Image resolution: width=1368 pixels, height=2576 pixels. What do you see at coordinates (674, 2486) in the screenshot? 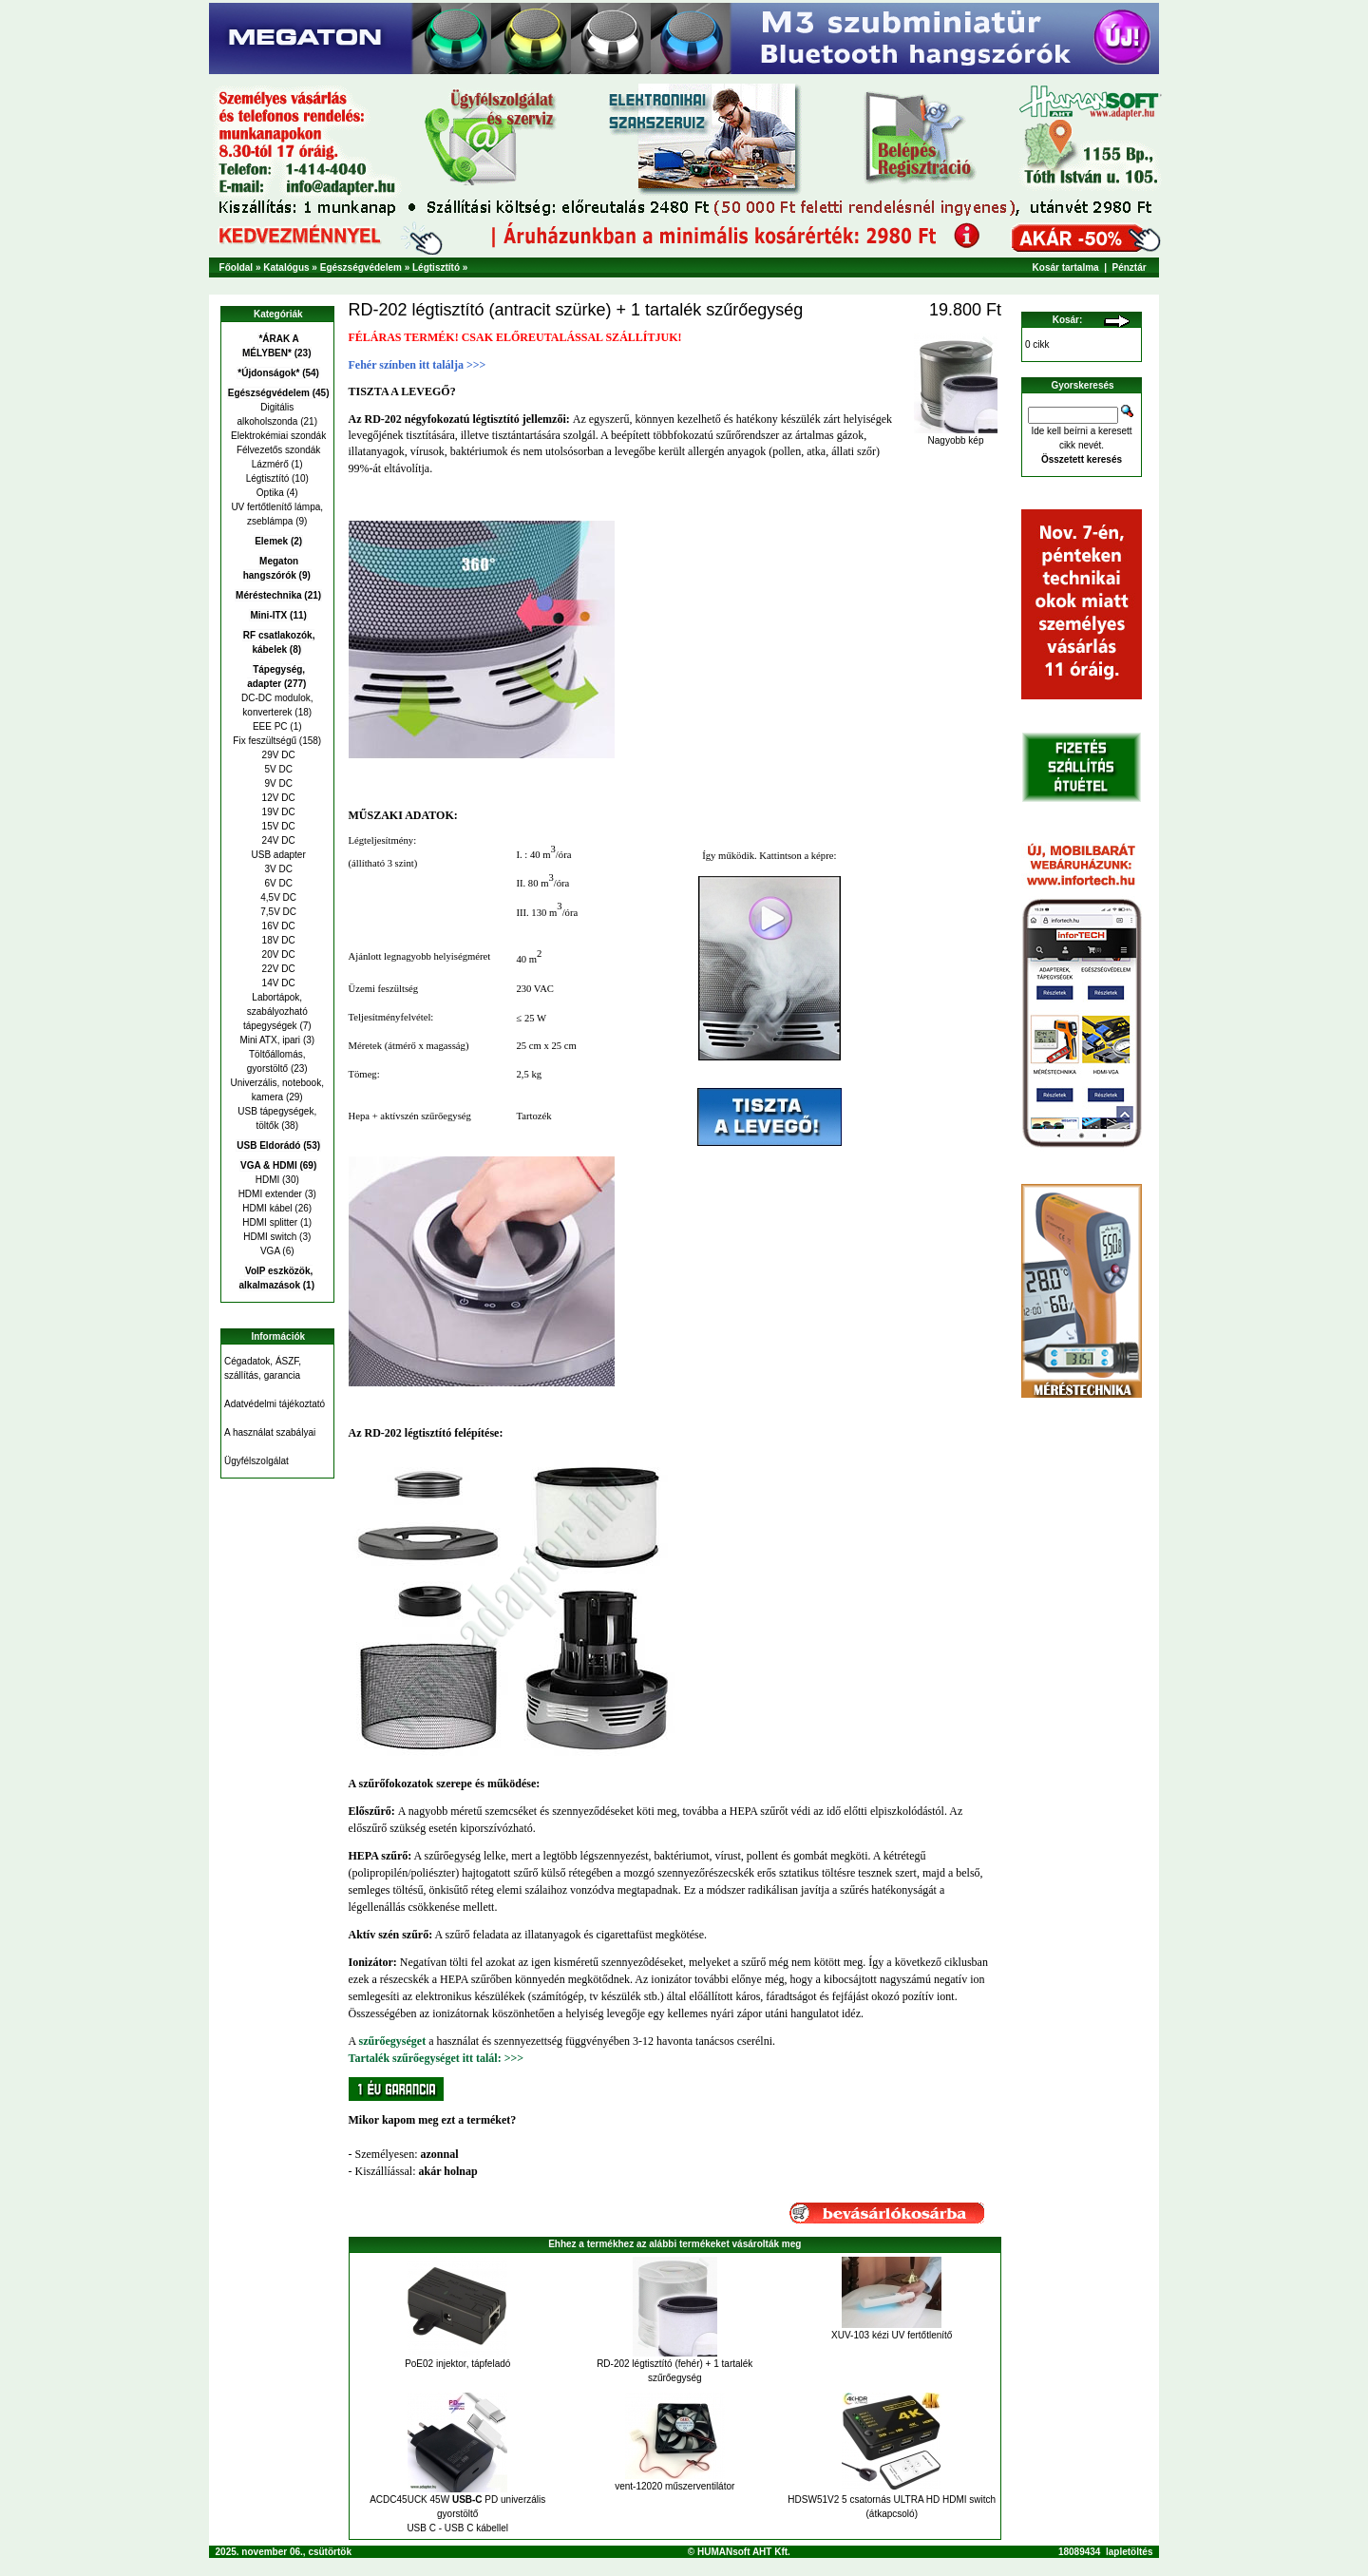
I see `vent-12020 műszerventilátor` at bounding box center [674, 2486].